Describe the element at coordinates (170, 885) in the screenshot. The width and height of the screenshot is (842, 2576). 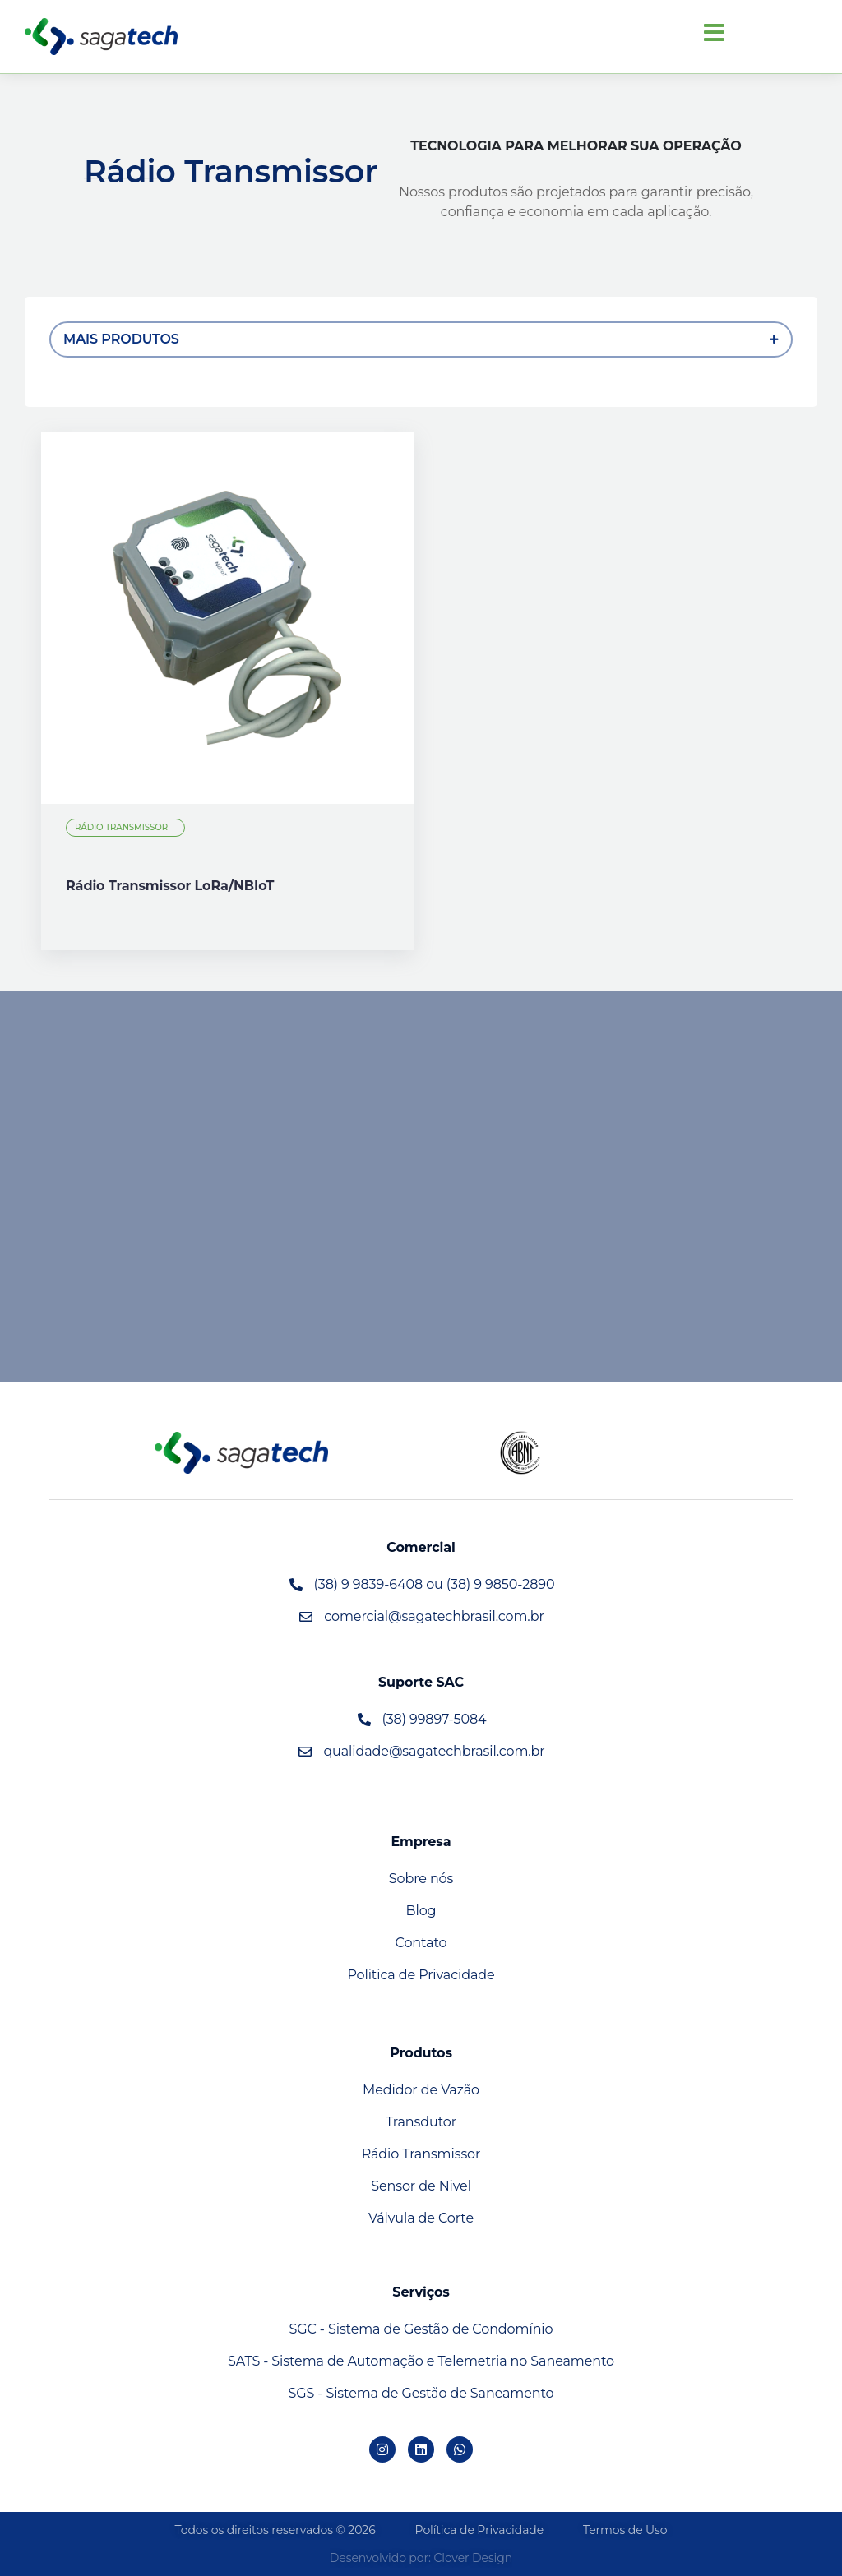
I see `Rádio Transmissor LoRa/NBIoT [View details for Rádio Transmissor LoRa/NBIoT]` at that location.